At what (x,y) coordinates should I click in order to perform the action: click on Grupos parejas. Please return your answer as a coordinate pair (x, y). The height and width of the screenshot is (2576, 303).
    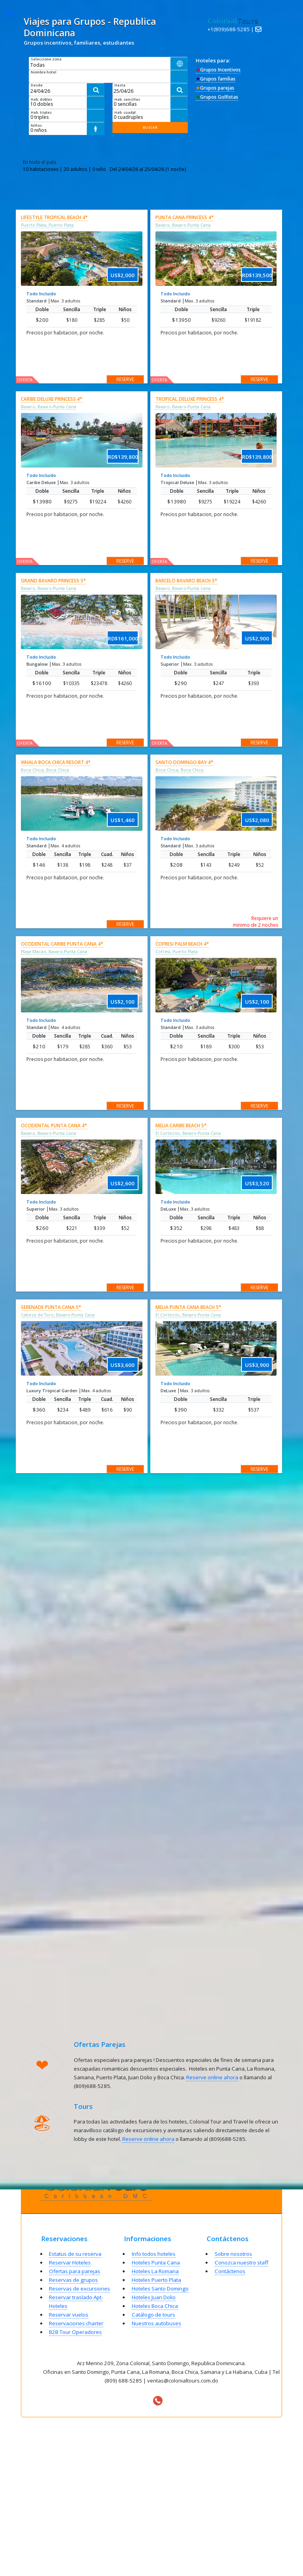
    Looking at the image, I should click on (215, 87).